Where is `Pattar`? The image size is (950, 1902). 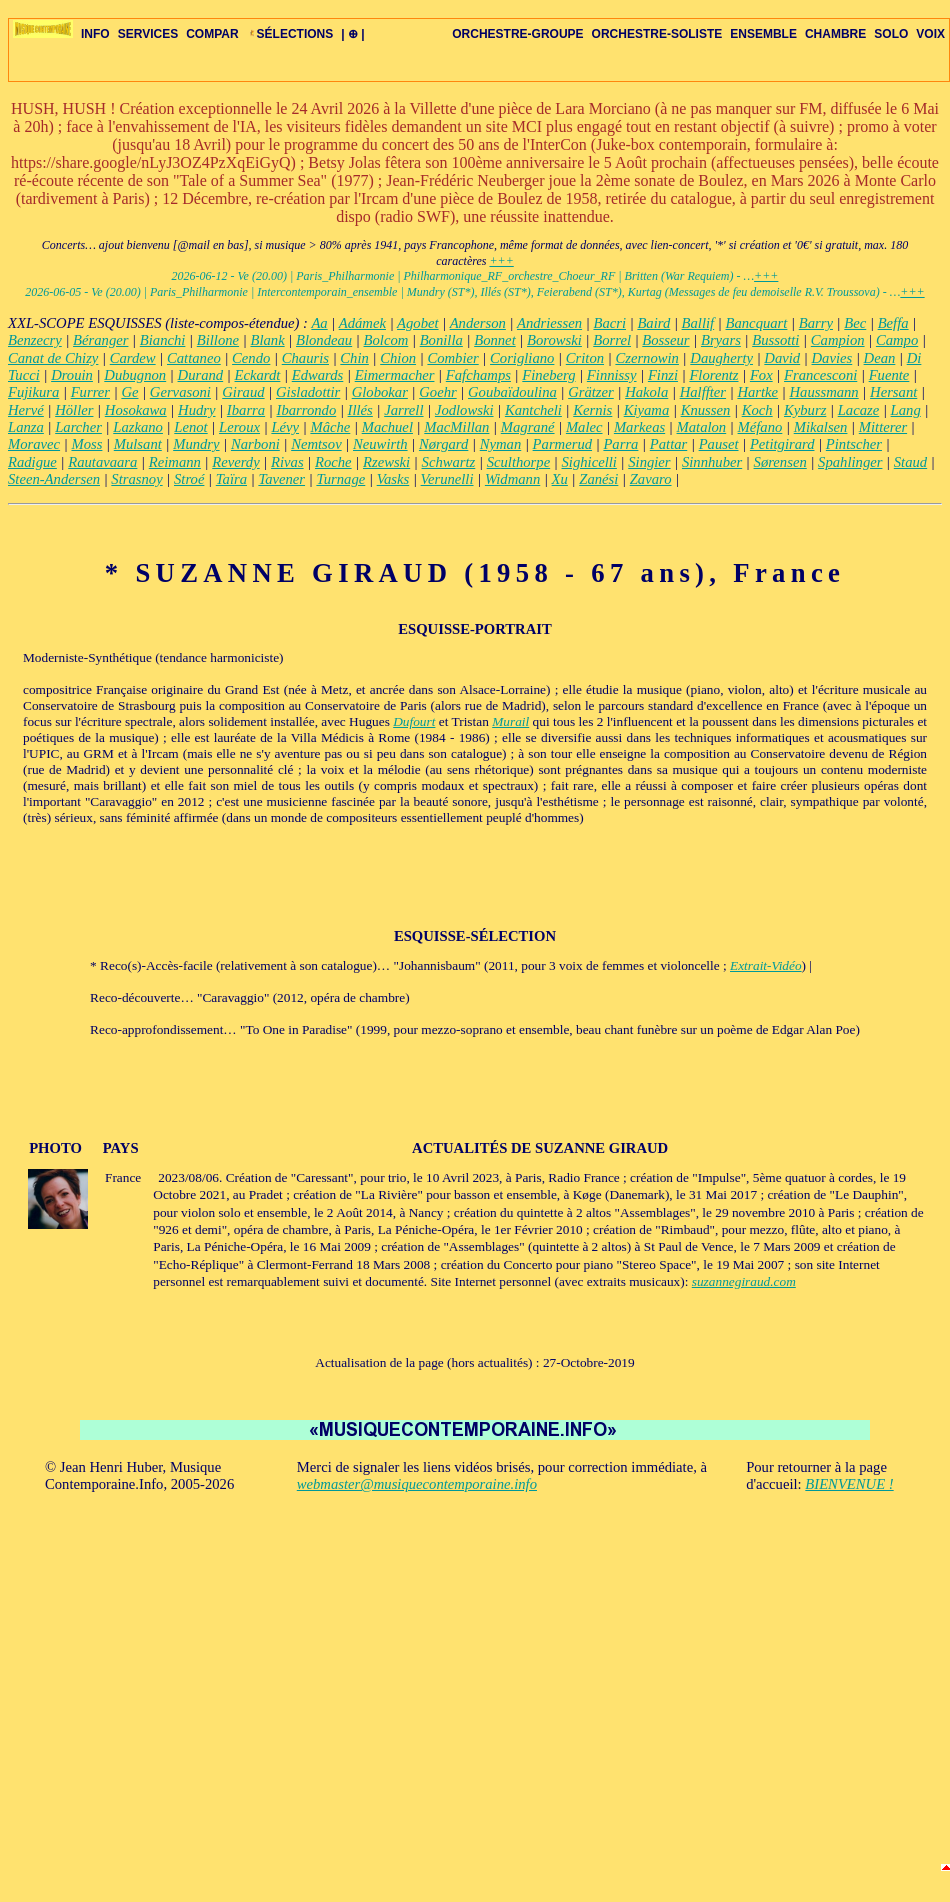
Pattar is located at coordinates (668, 444).